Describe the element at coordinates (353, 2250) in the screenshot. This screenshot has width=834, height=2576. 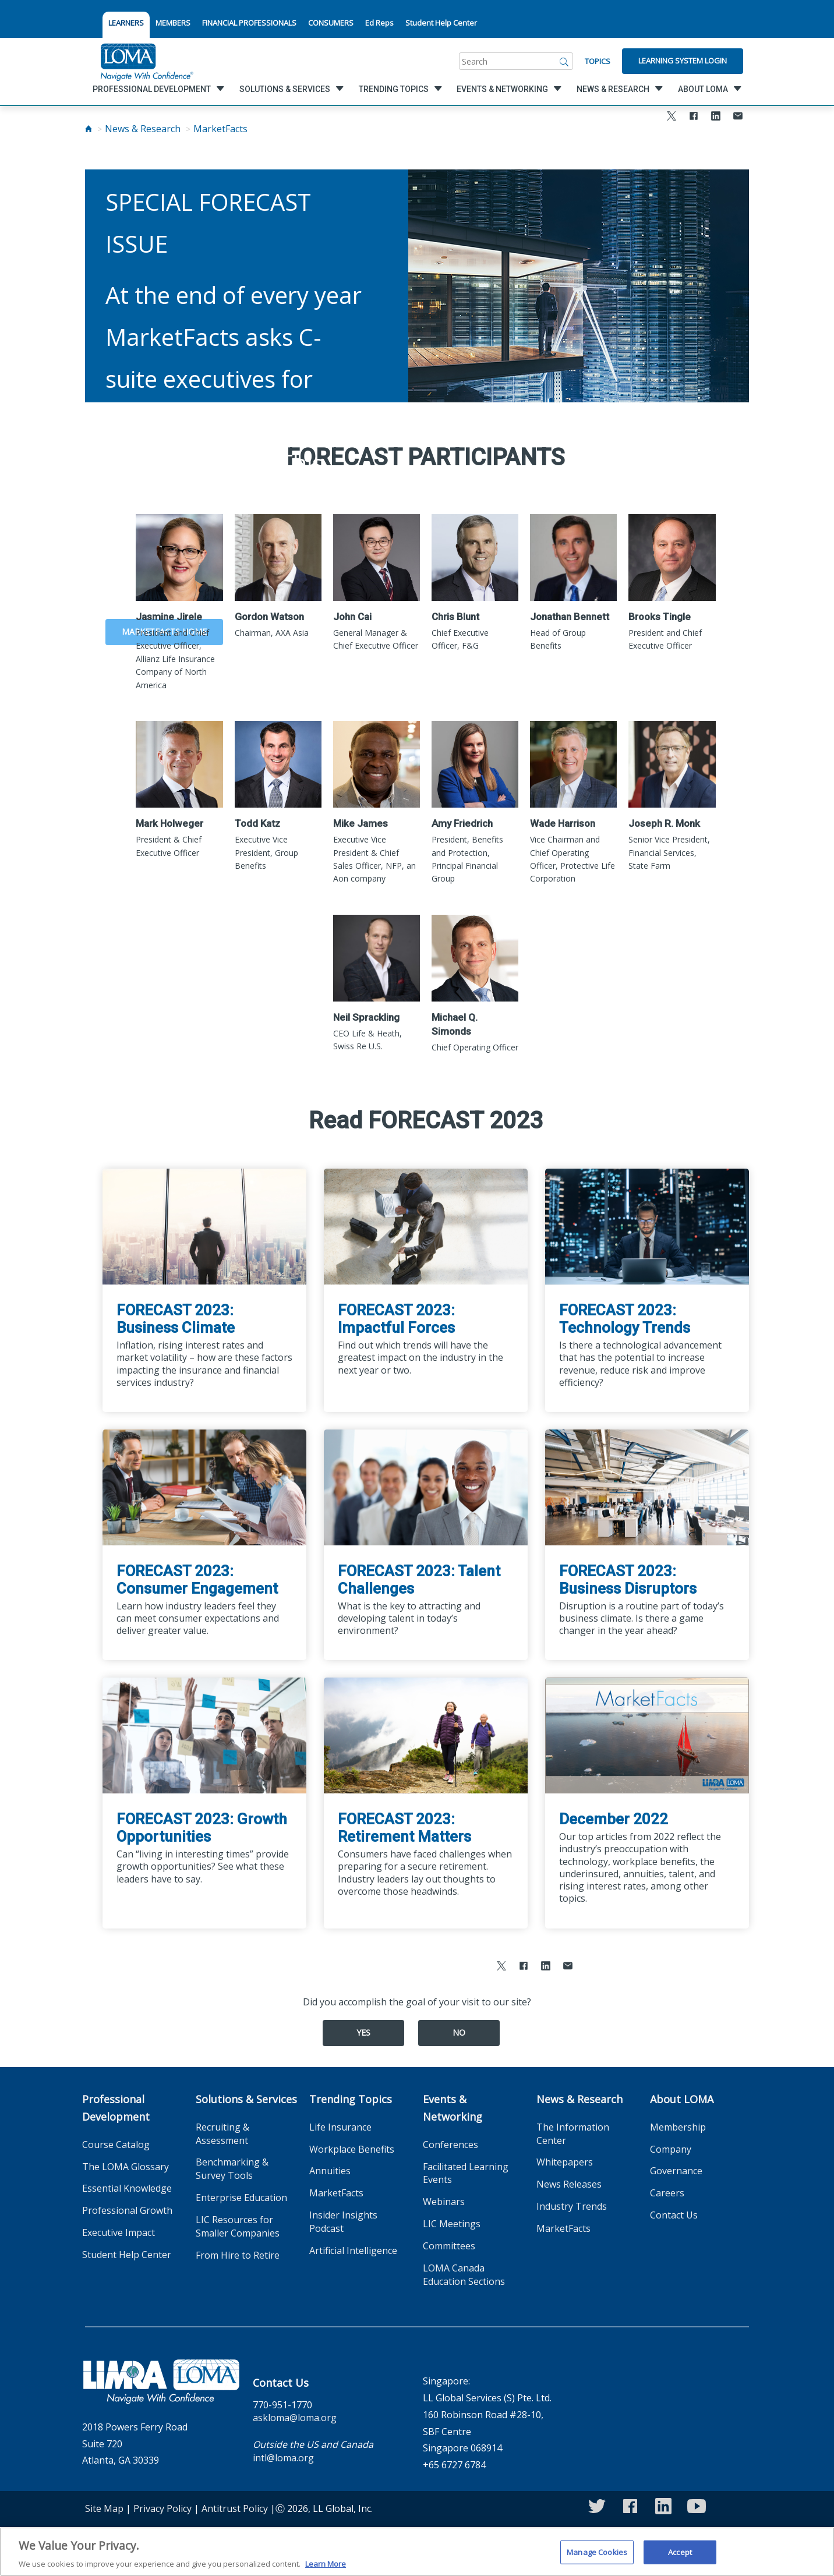
I see `Artificial Intelligence` at that location.